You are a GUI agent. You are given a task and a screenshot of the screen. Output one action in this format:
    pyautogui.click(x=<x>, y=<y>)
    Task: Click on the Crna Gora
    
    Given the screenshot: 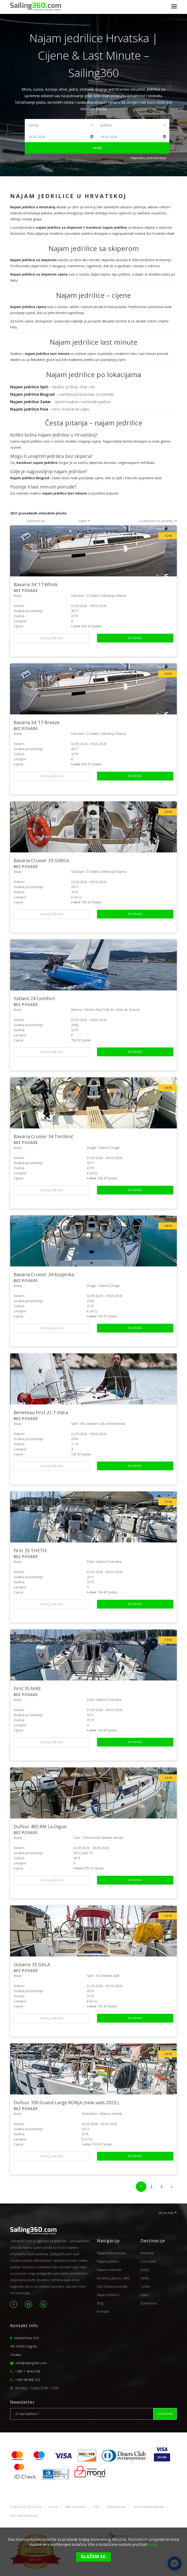 What is the action you would take?
    pyautogui.click(x=148, y=2261)
    